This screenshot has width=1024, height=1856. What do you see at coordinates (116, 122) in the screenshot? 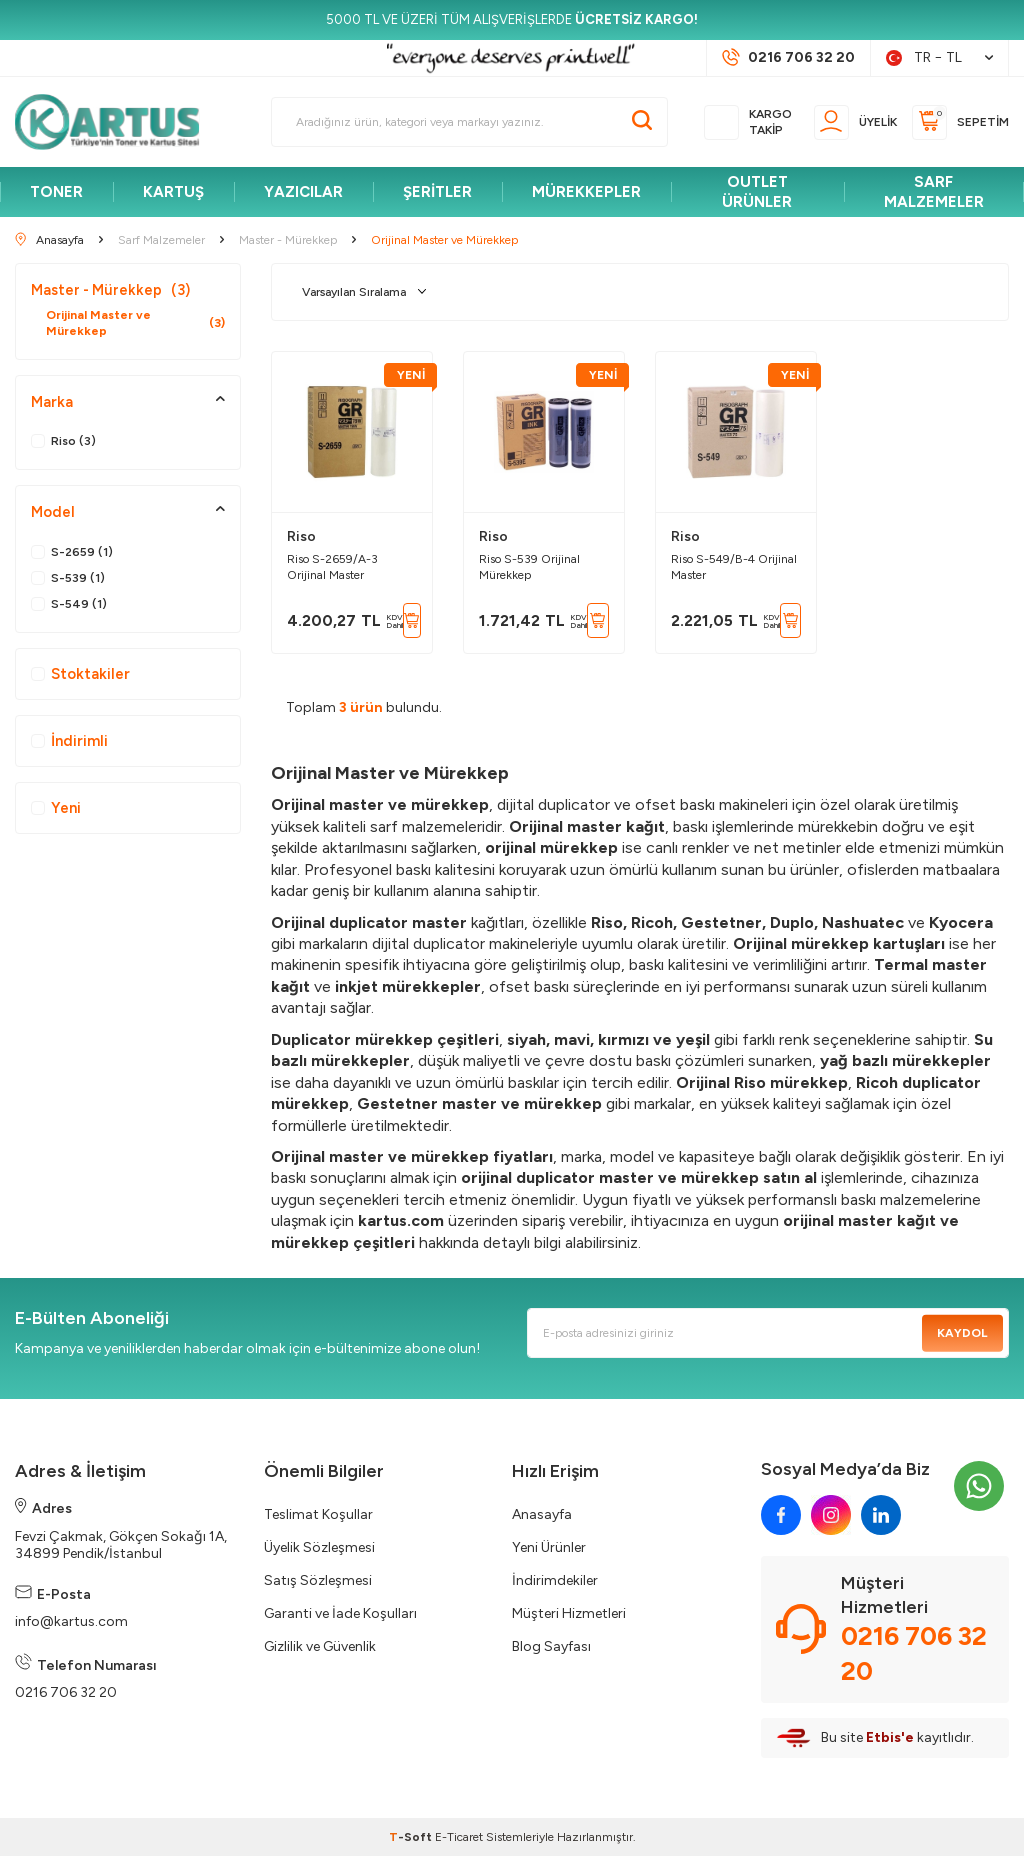
I see `[logo]` at bounding box center [116, 122].